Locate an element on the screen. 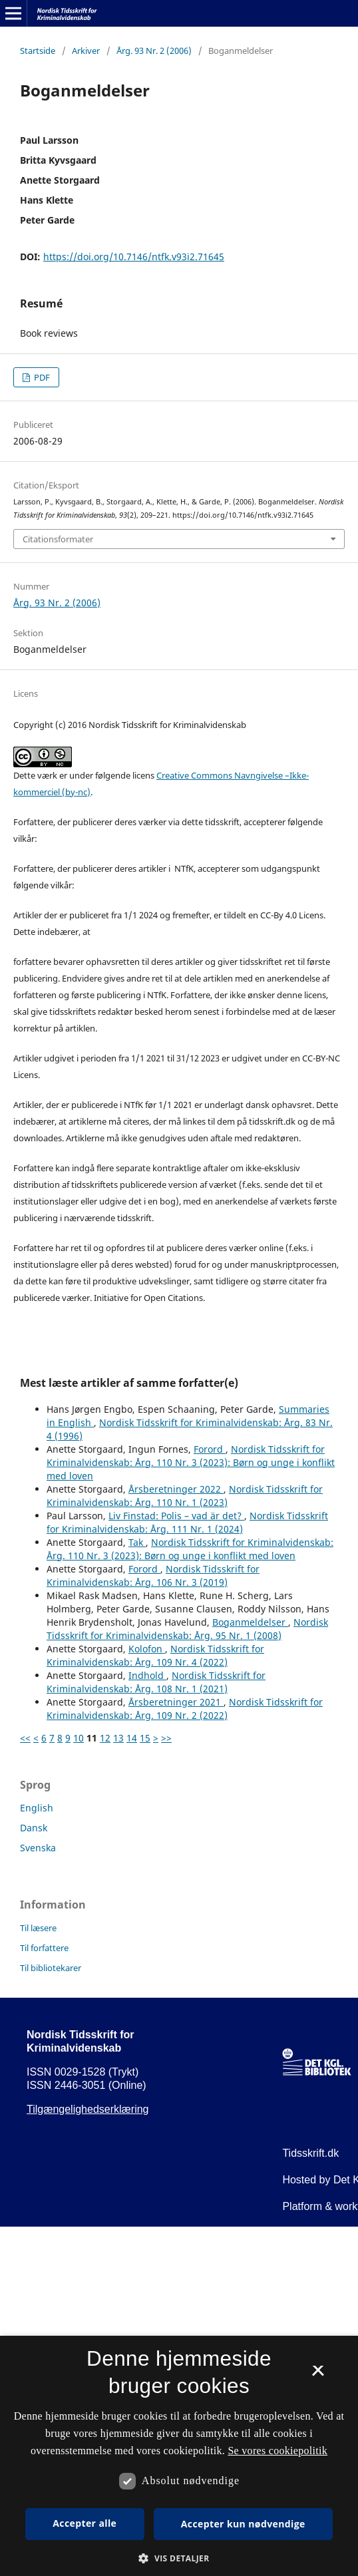  Se vores cookiepolitik [Se vores cookiepolitik, opens a new window] is located at coordinates (277, 2450).